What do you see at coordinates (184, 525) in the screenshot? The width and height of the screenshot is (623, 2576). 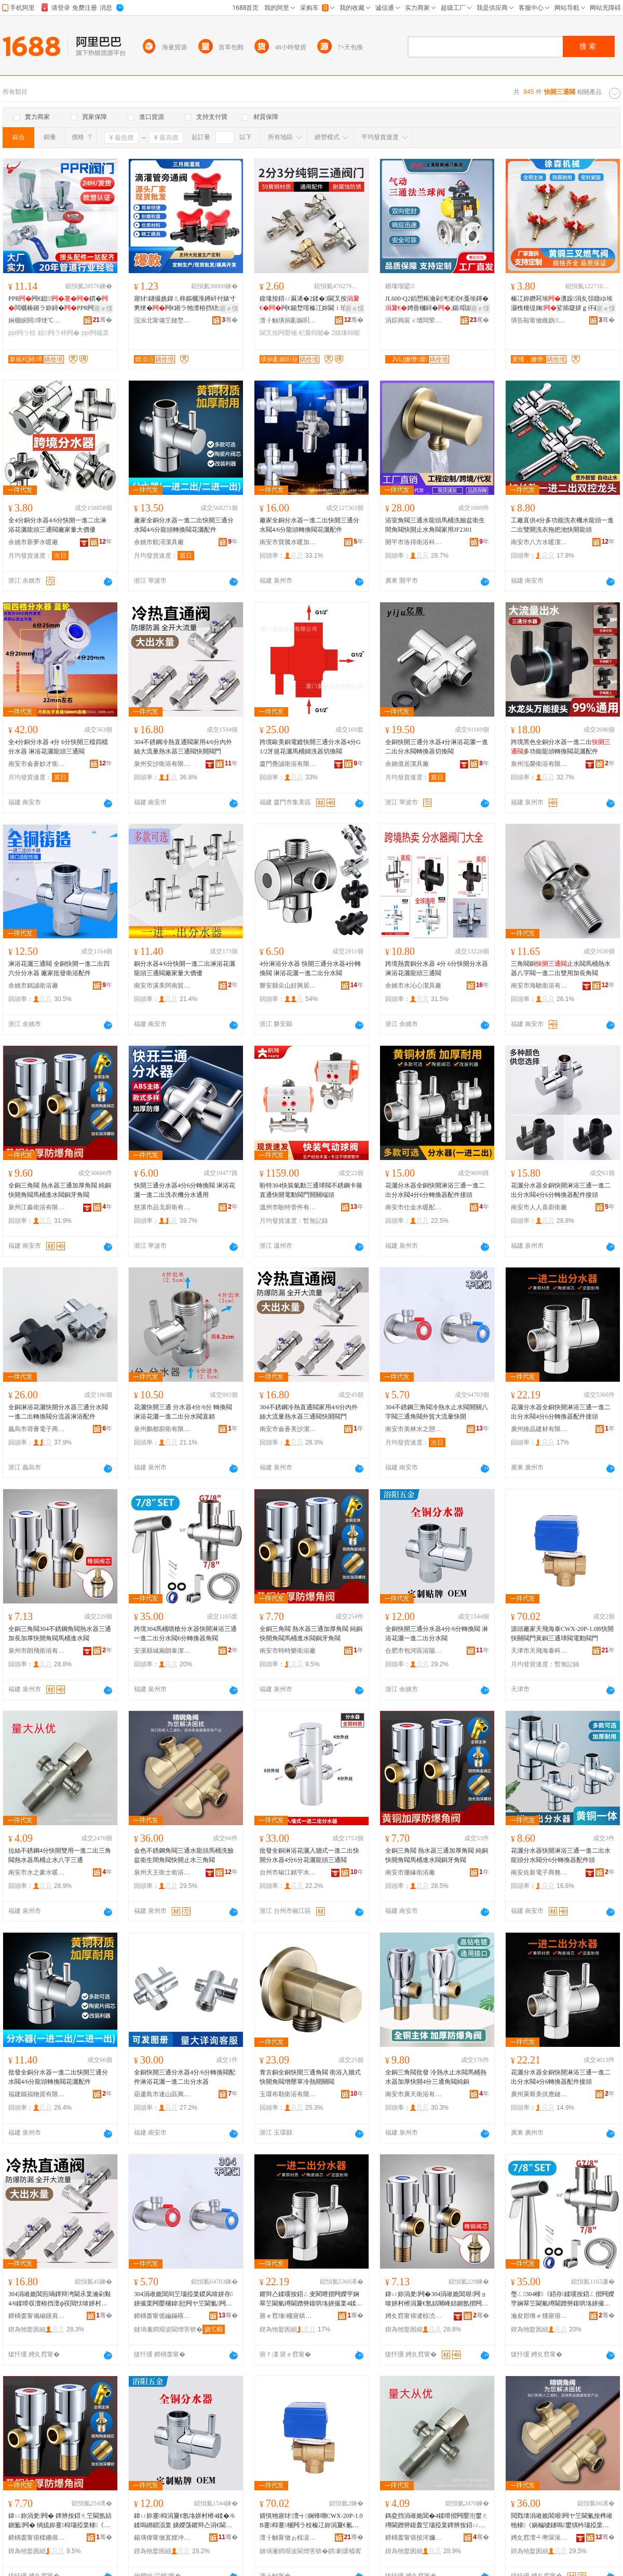 I see `廠家全銅分水器一進二出快開三通分水閥4/6分龍頭轉換閥花灑配件` at bounding box center [184, 525].